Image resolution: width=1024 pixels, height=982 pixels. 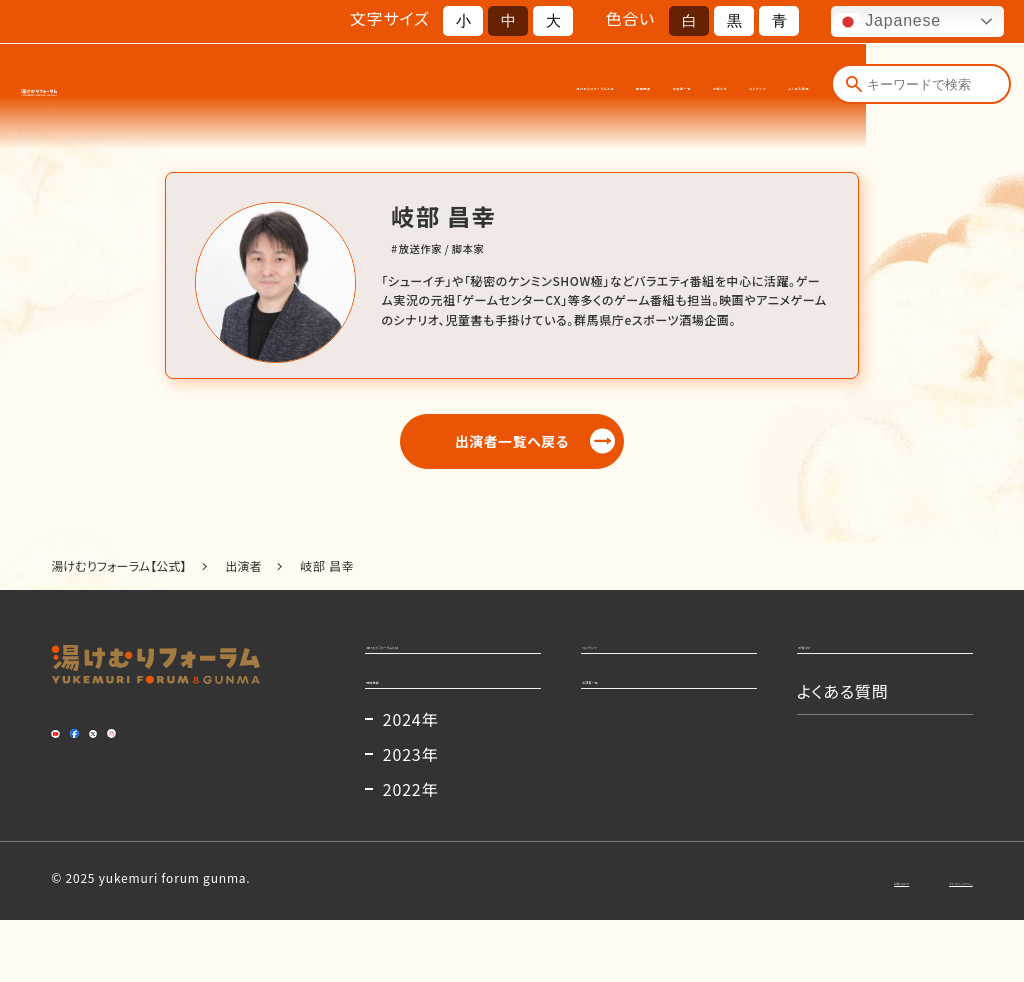 What do you see at coordinates (611, 89) in the screenshot?
I see `お知らせ` at bounding box center [611, 89].